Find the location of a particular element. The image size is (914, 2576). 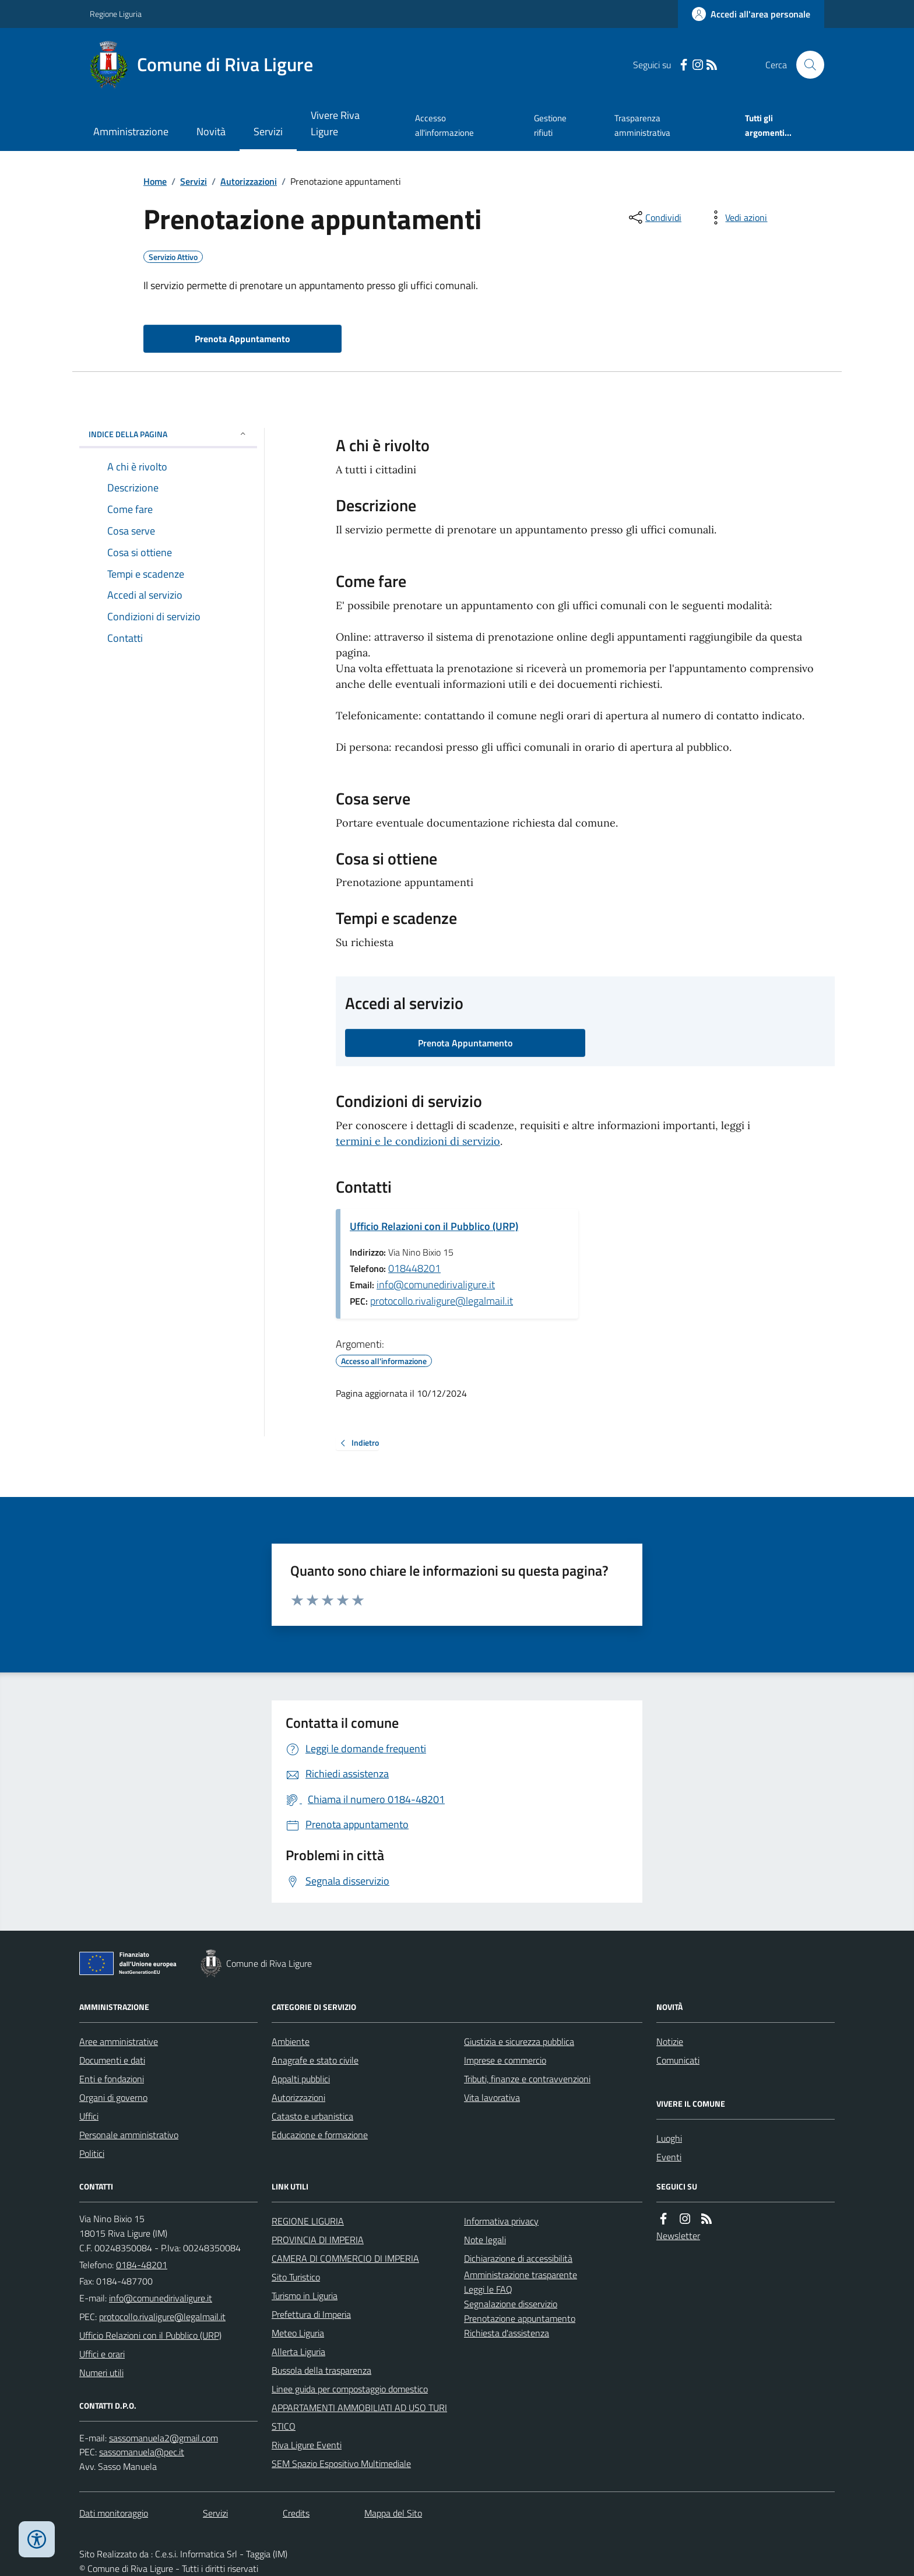

Numeri utili is located at coordinates (101, 2373).